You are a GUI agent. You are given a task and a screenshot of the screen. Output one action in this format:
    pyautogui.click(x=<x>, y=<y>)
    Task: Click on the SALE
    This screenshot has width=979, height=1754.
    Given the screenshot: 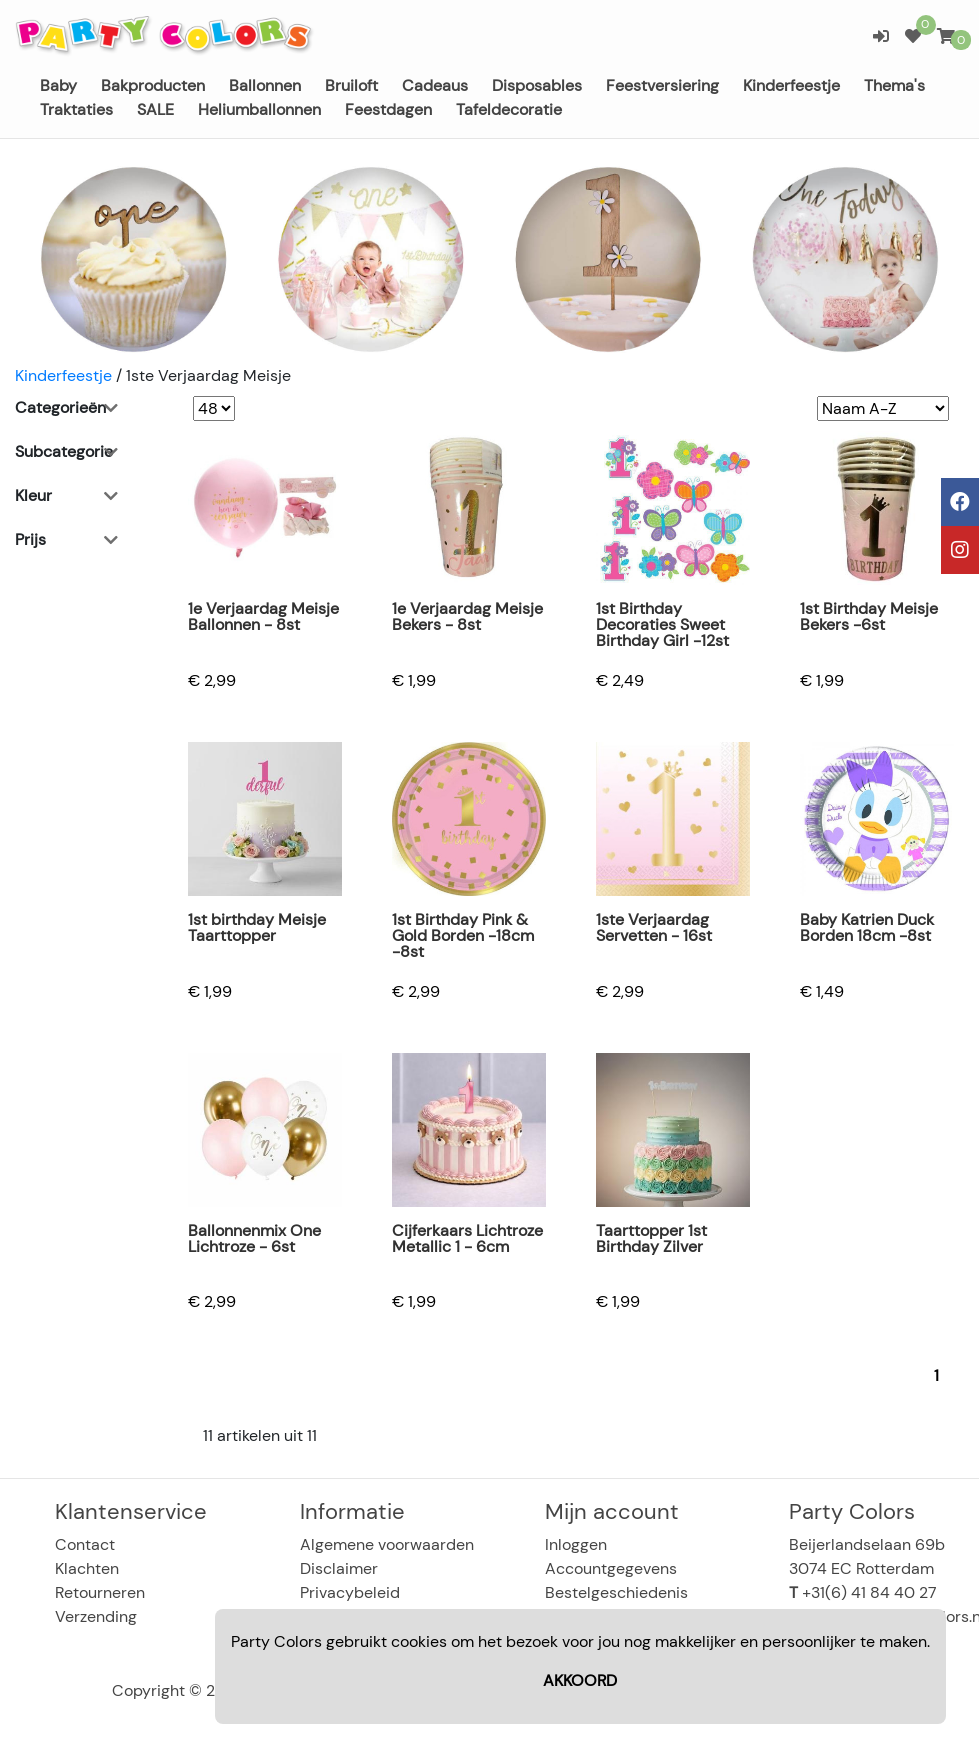 What is the action you would take?
    pyautogui.click(x=155, y=109)
    